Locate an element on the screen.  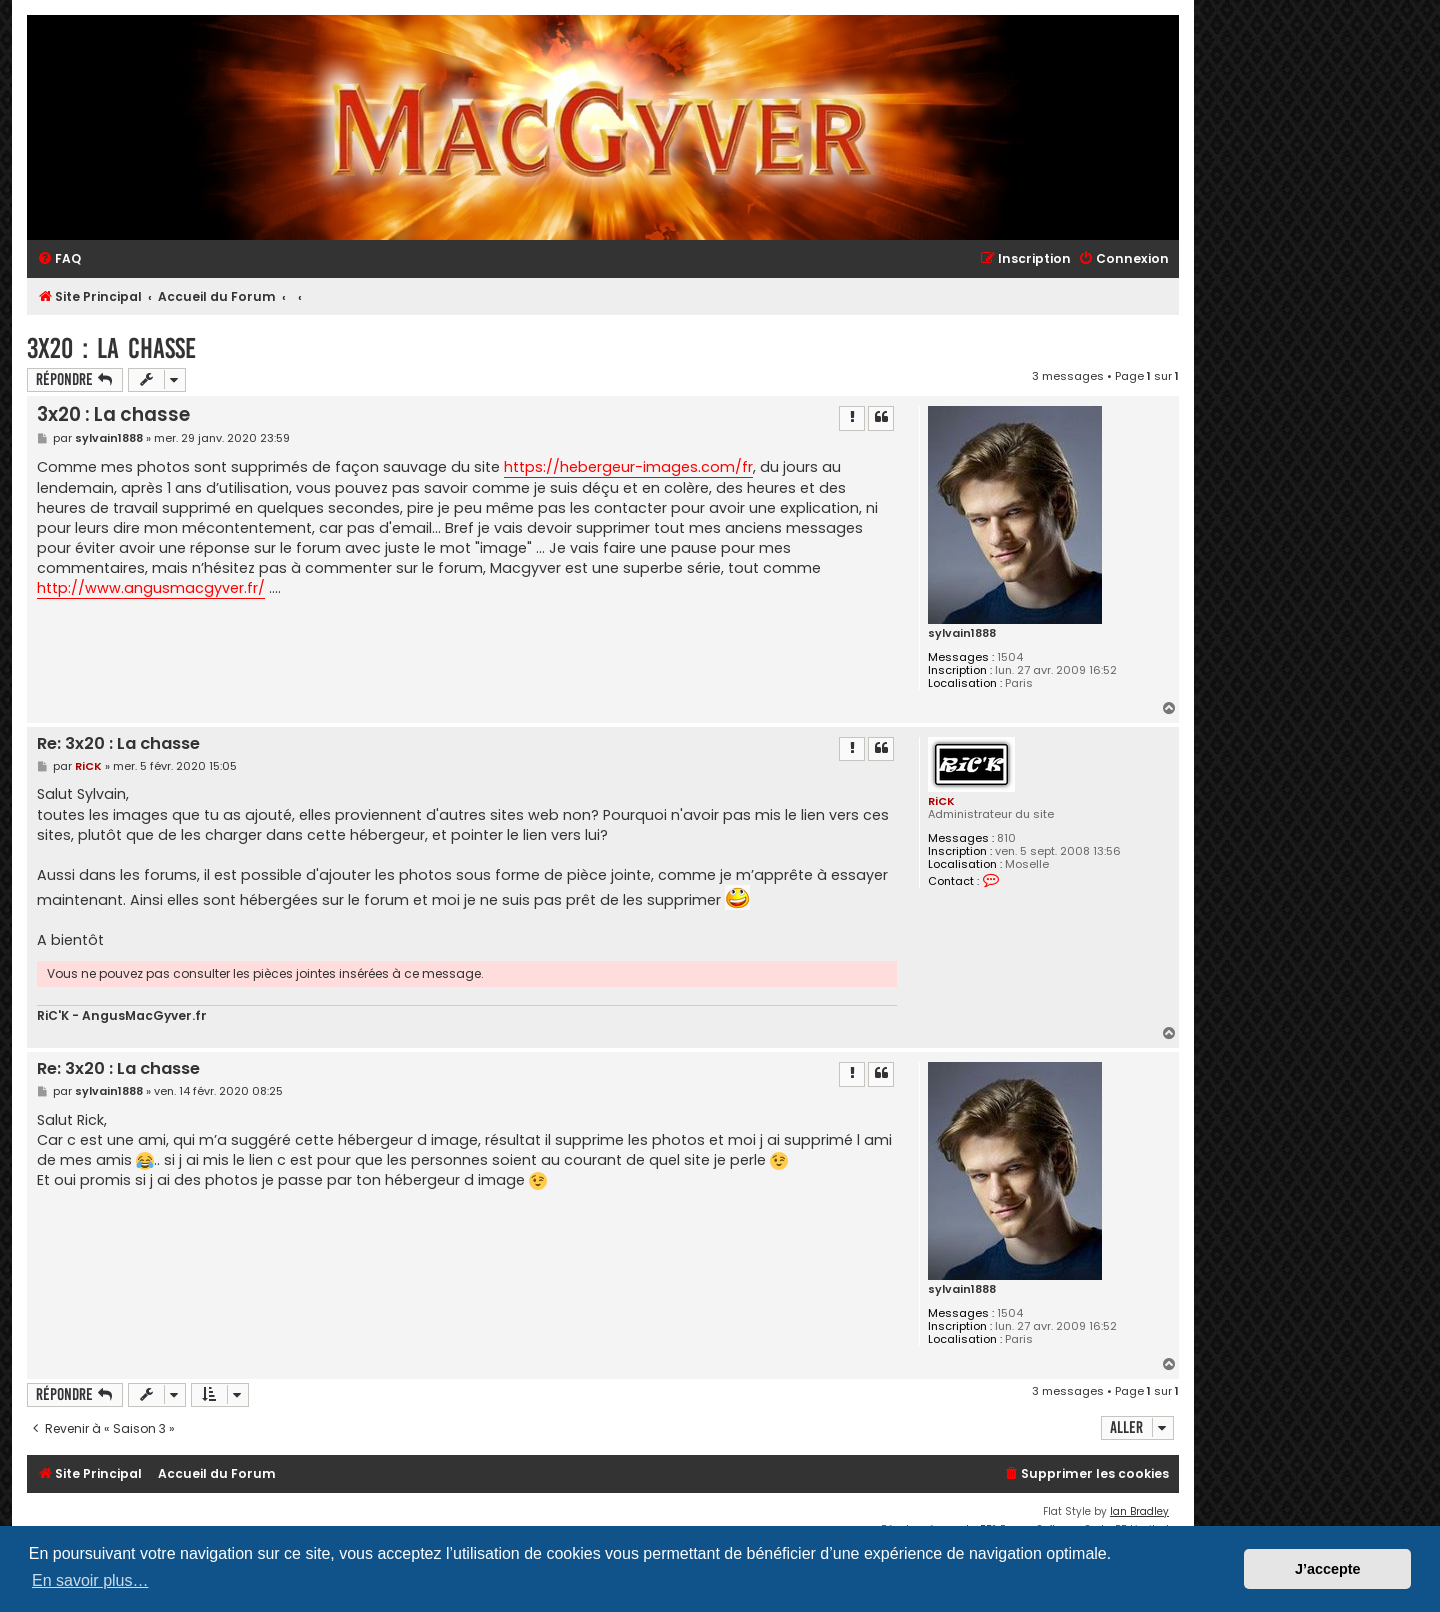
En savoir plus… [button] is located at coordinates (90, 1580).